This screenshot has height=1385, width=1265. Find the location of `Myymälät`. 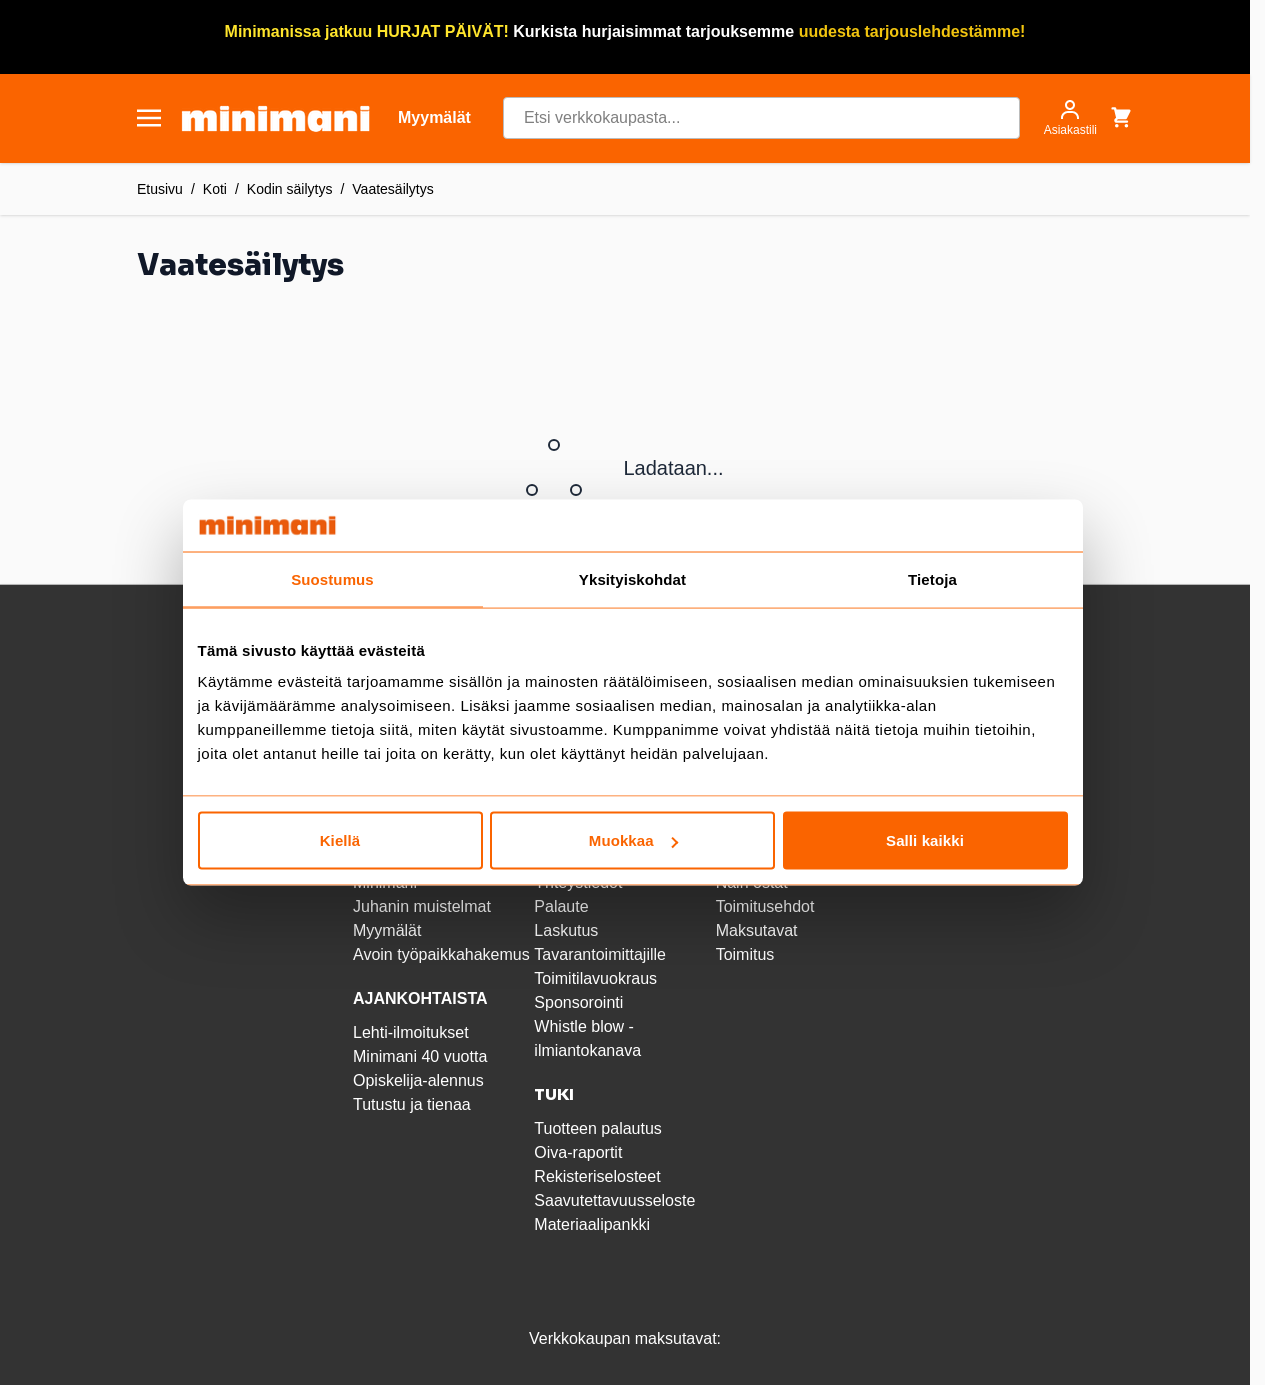

Myymälät is located at coordinates (387, 930).